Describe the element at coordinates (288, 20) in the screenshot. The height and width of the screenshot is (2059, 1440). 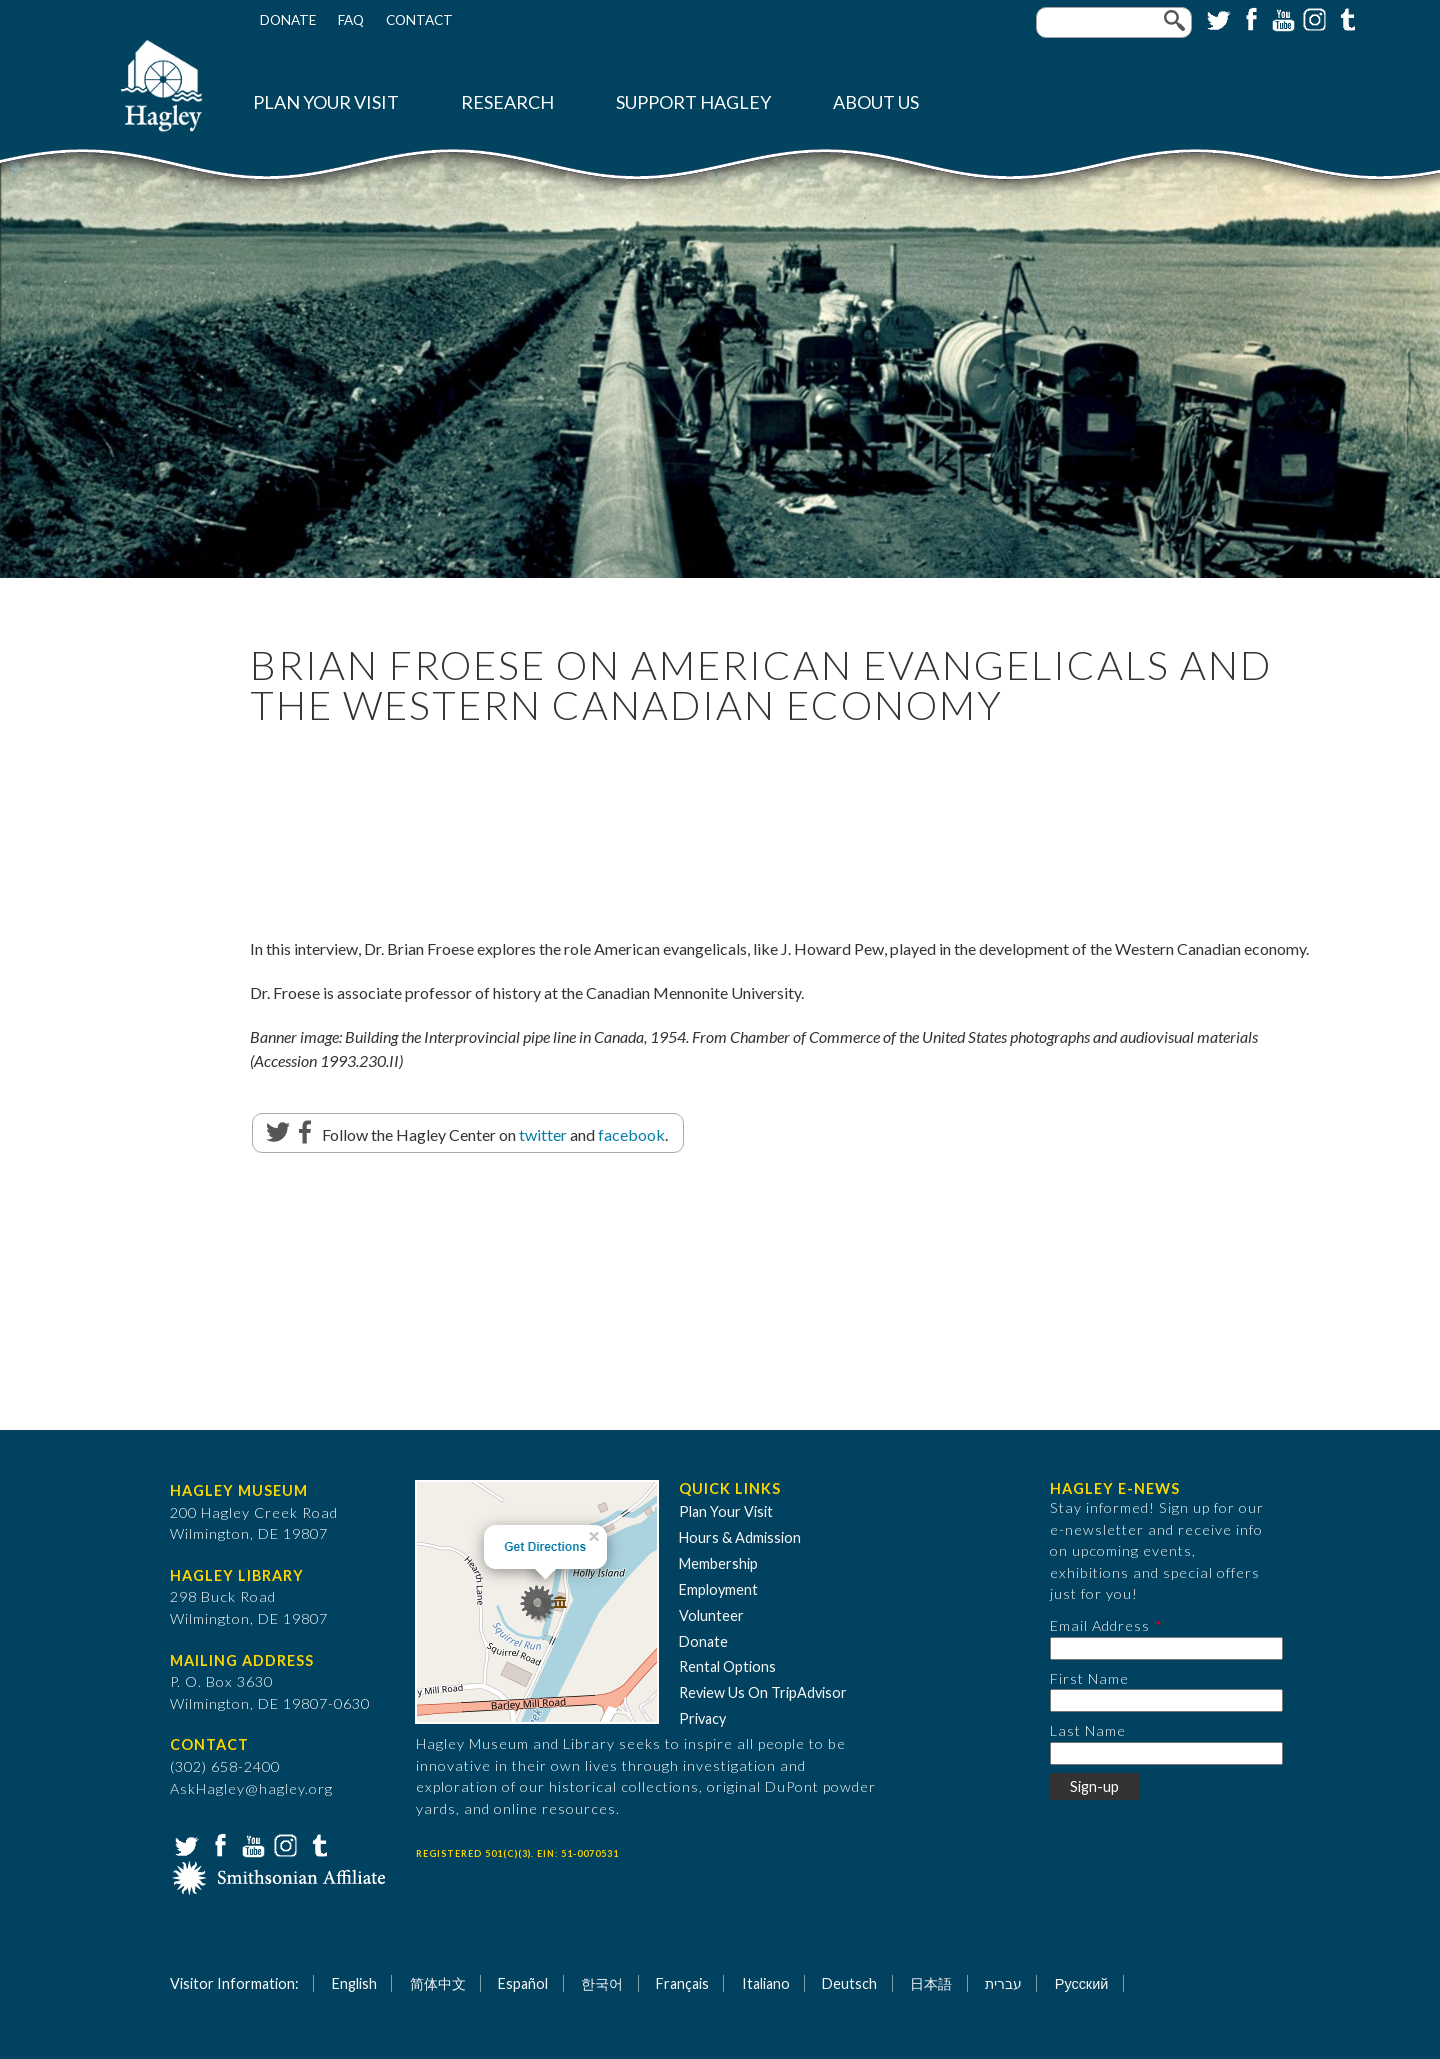
I see `Donate` at that location.